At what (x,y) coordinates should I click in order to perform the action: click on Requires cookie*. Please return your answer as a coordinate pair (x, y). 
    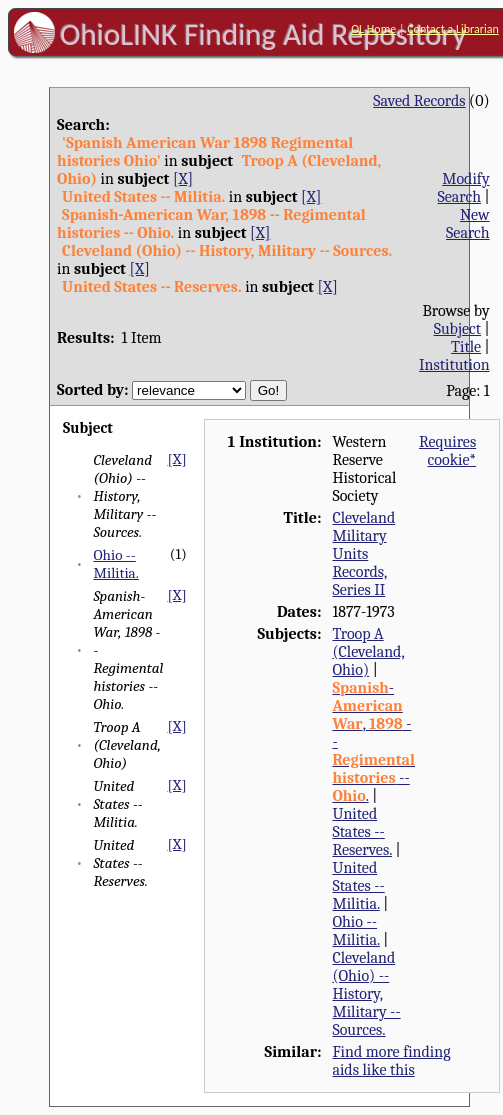
    Looking at the image, I should click on (447, 451).